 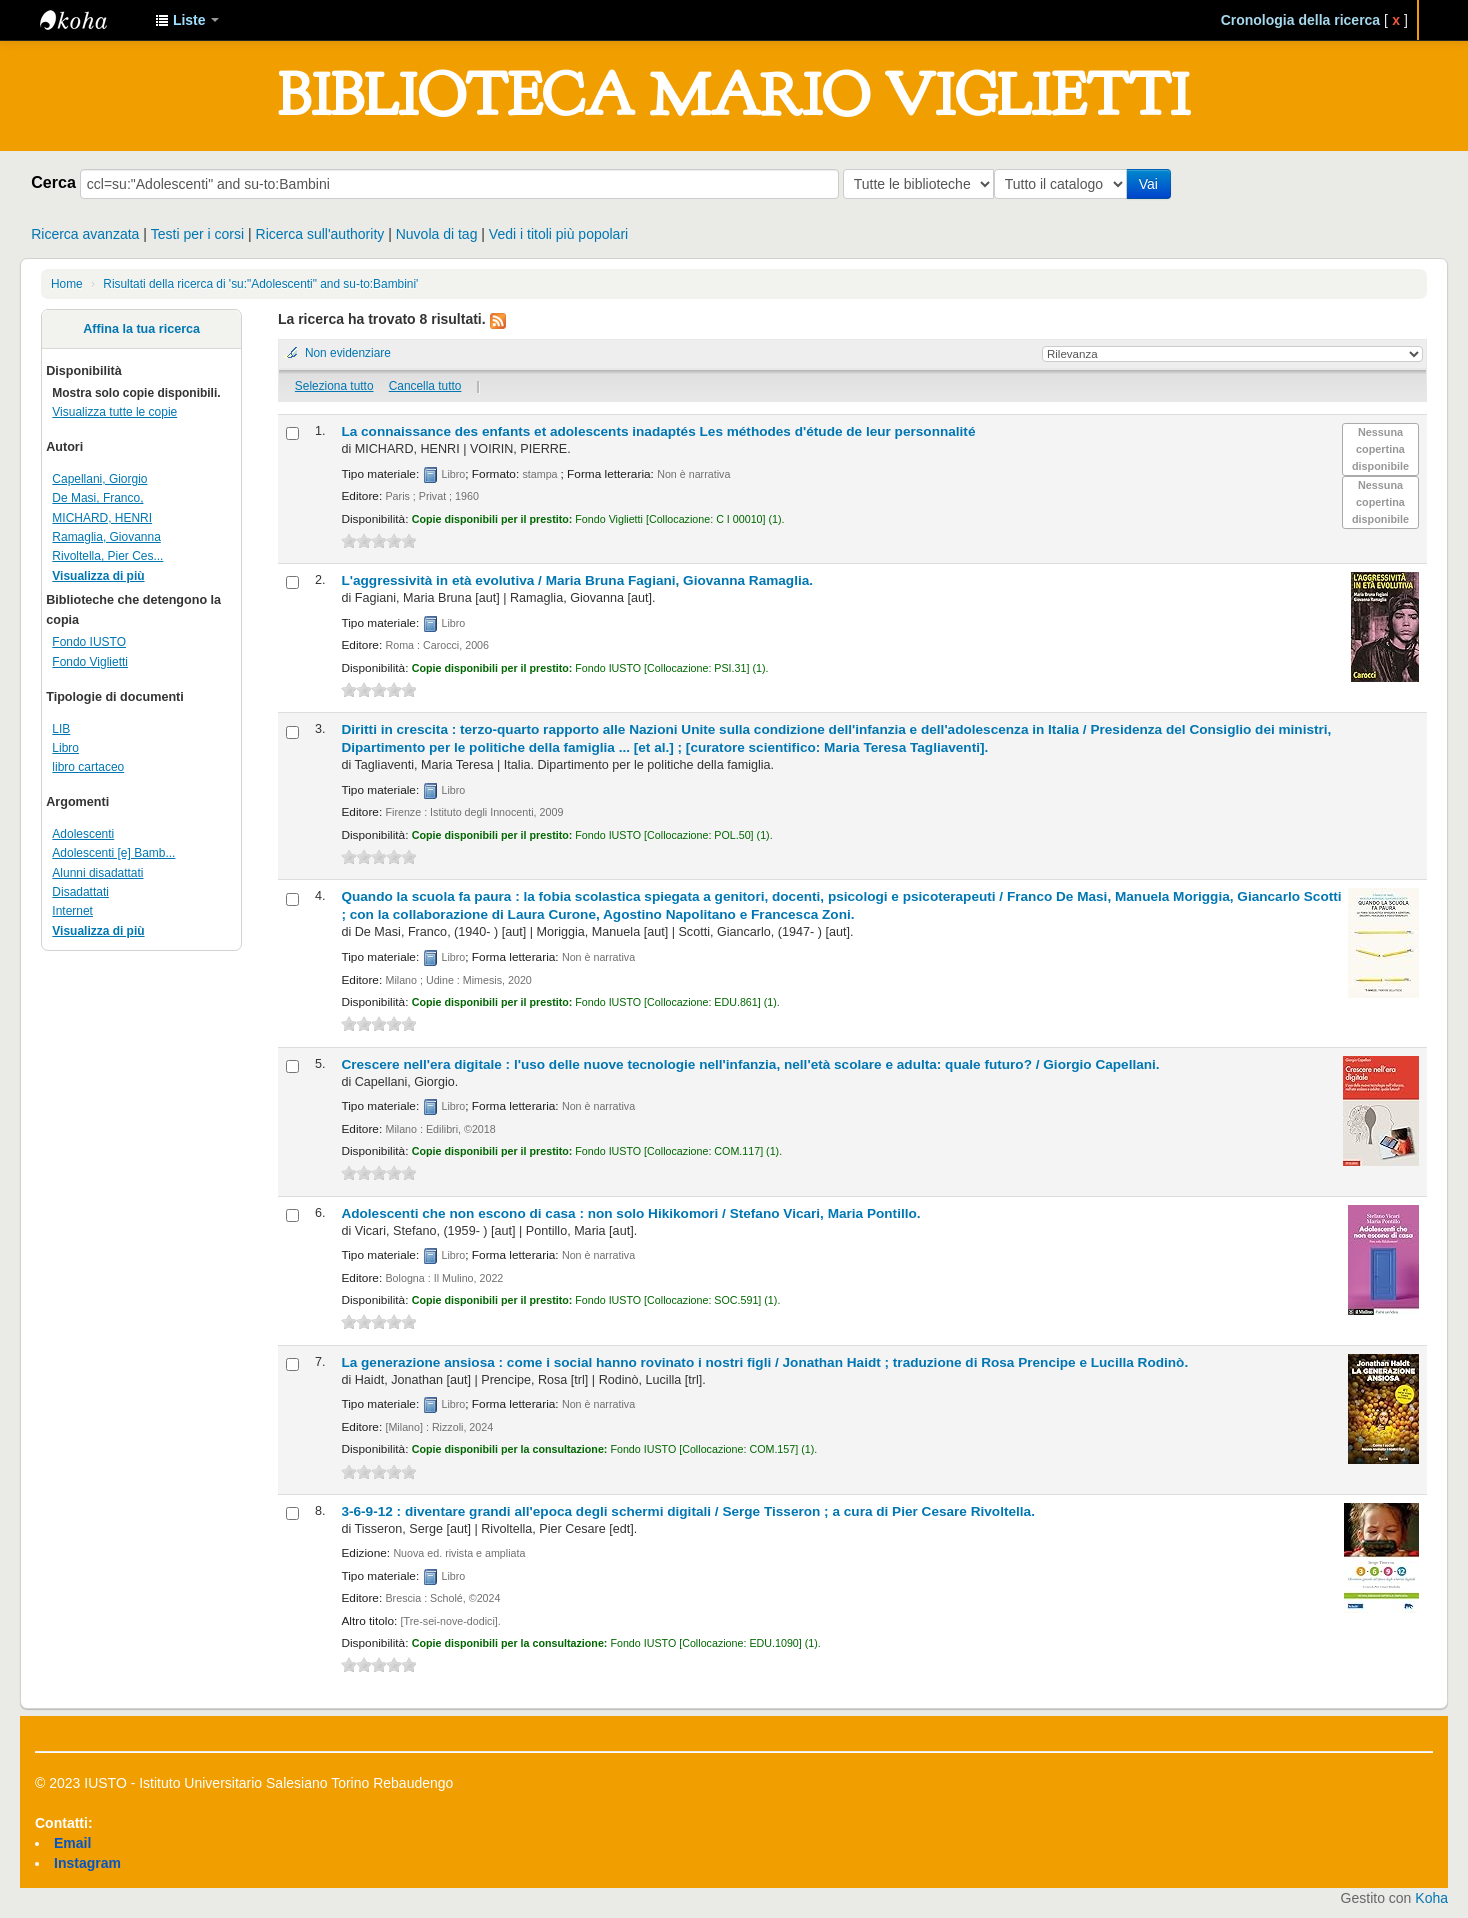 What do you see at coordinates (83, 834) in the screenshot?
I see `Adolescenti` at bounding box center [83, 834].